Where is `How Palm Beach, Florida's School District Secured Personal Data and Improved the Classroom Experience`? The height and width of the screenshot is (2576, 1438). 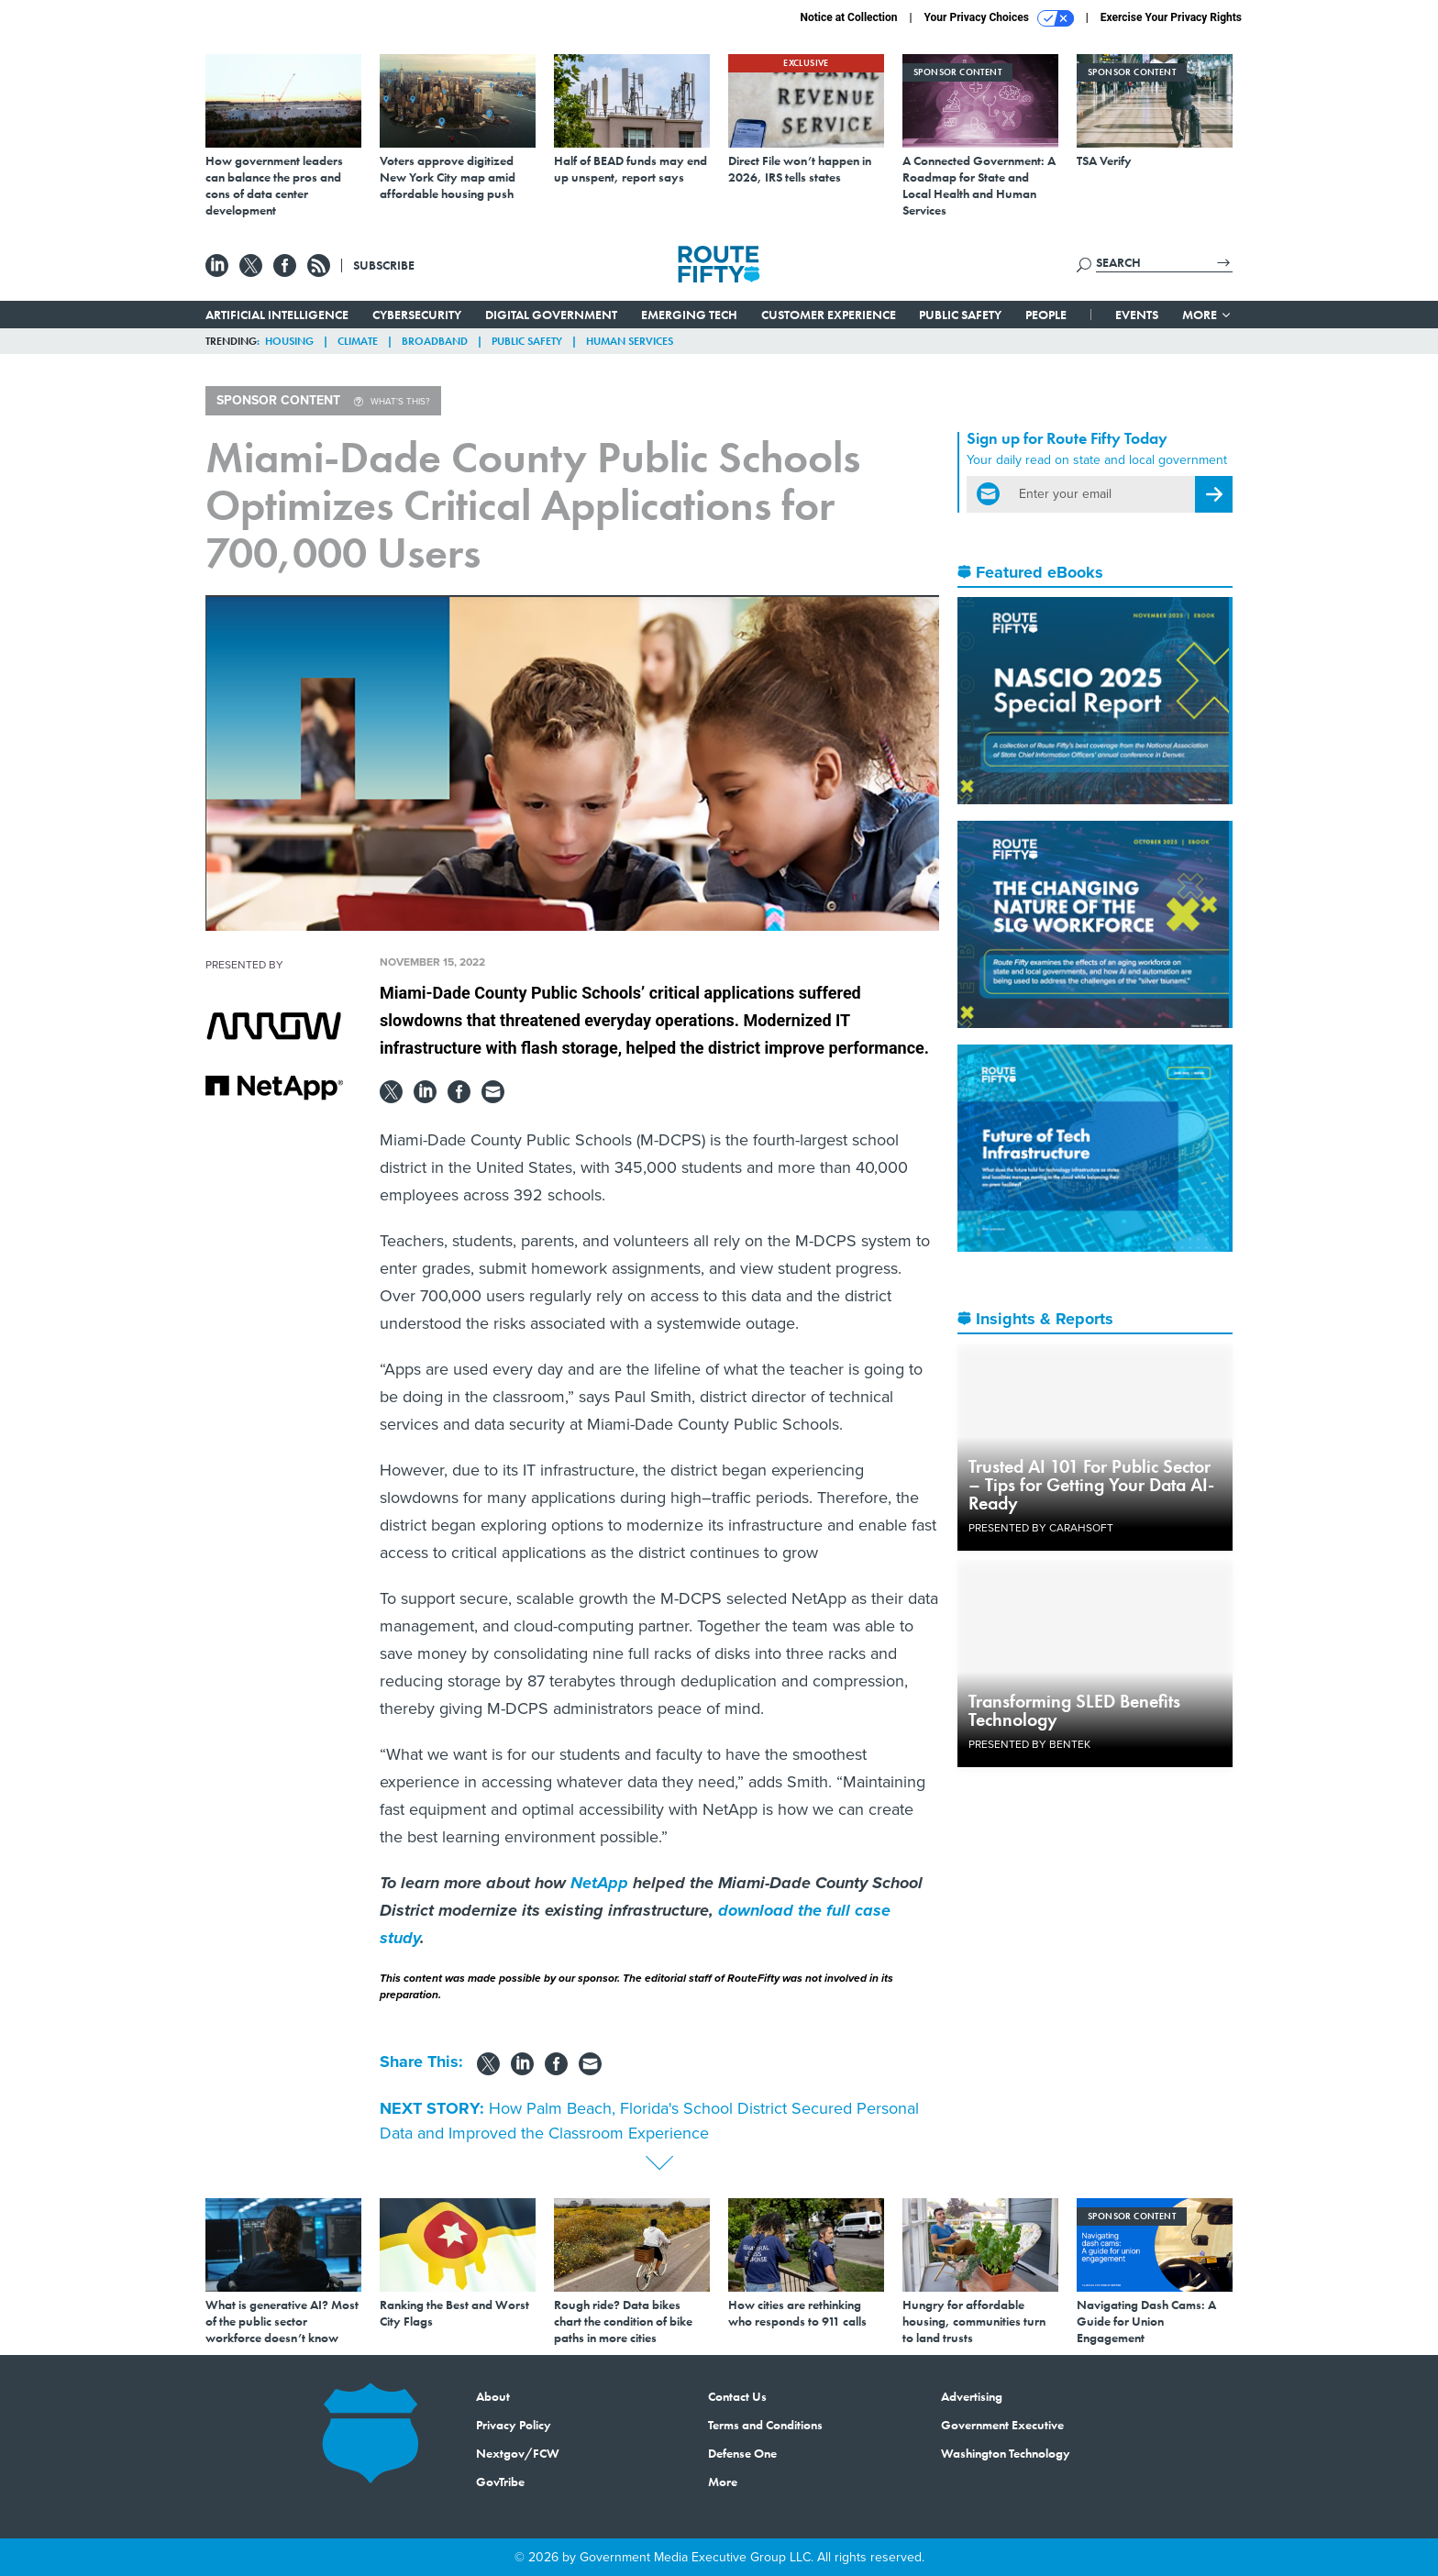 How Palm Beach, Florida's School District Secured Personal Data and Improved the Classroom Experience is located at coordinates (649, 2120).